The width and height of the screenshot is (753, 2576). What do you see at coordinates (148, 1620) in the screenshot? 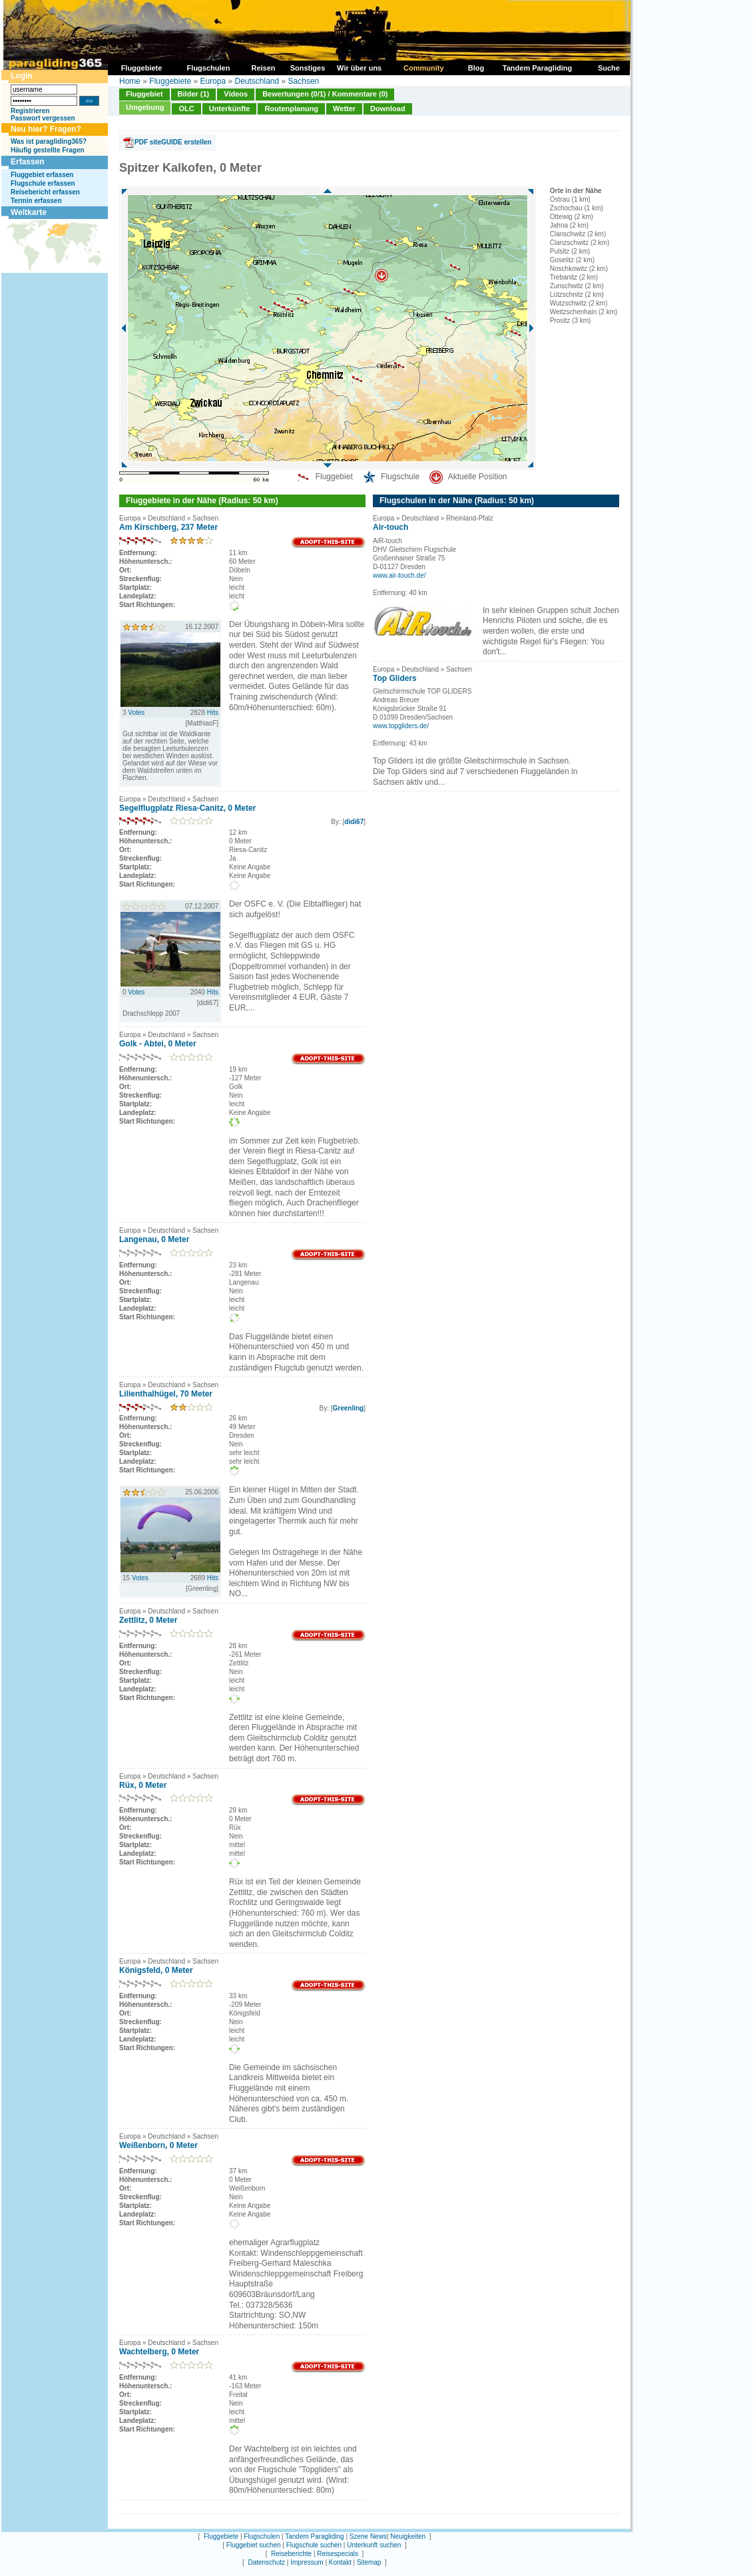
I see `Zettlitz, 0 Meter` at bounding box center [148, 1620].